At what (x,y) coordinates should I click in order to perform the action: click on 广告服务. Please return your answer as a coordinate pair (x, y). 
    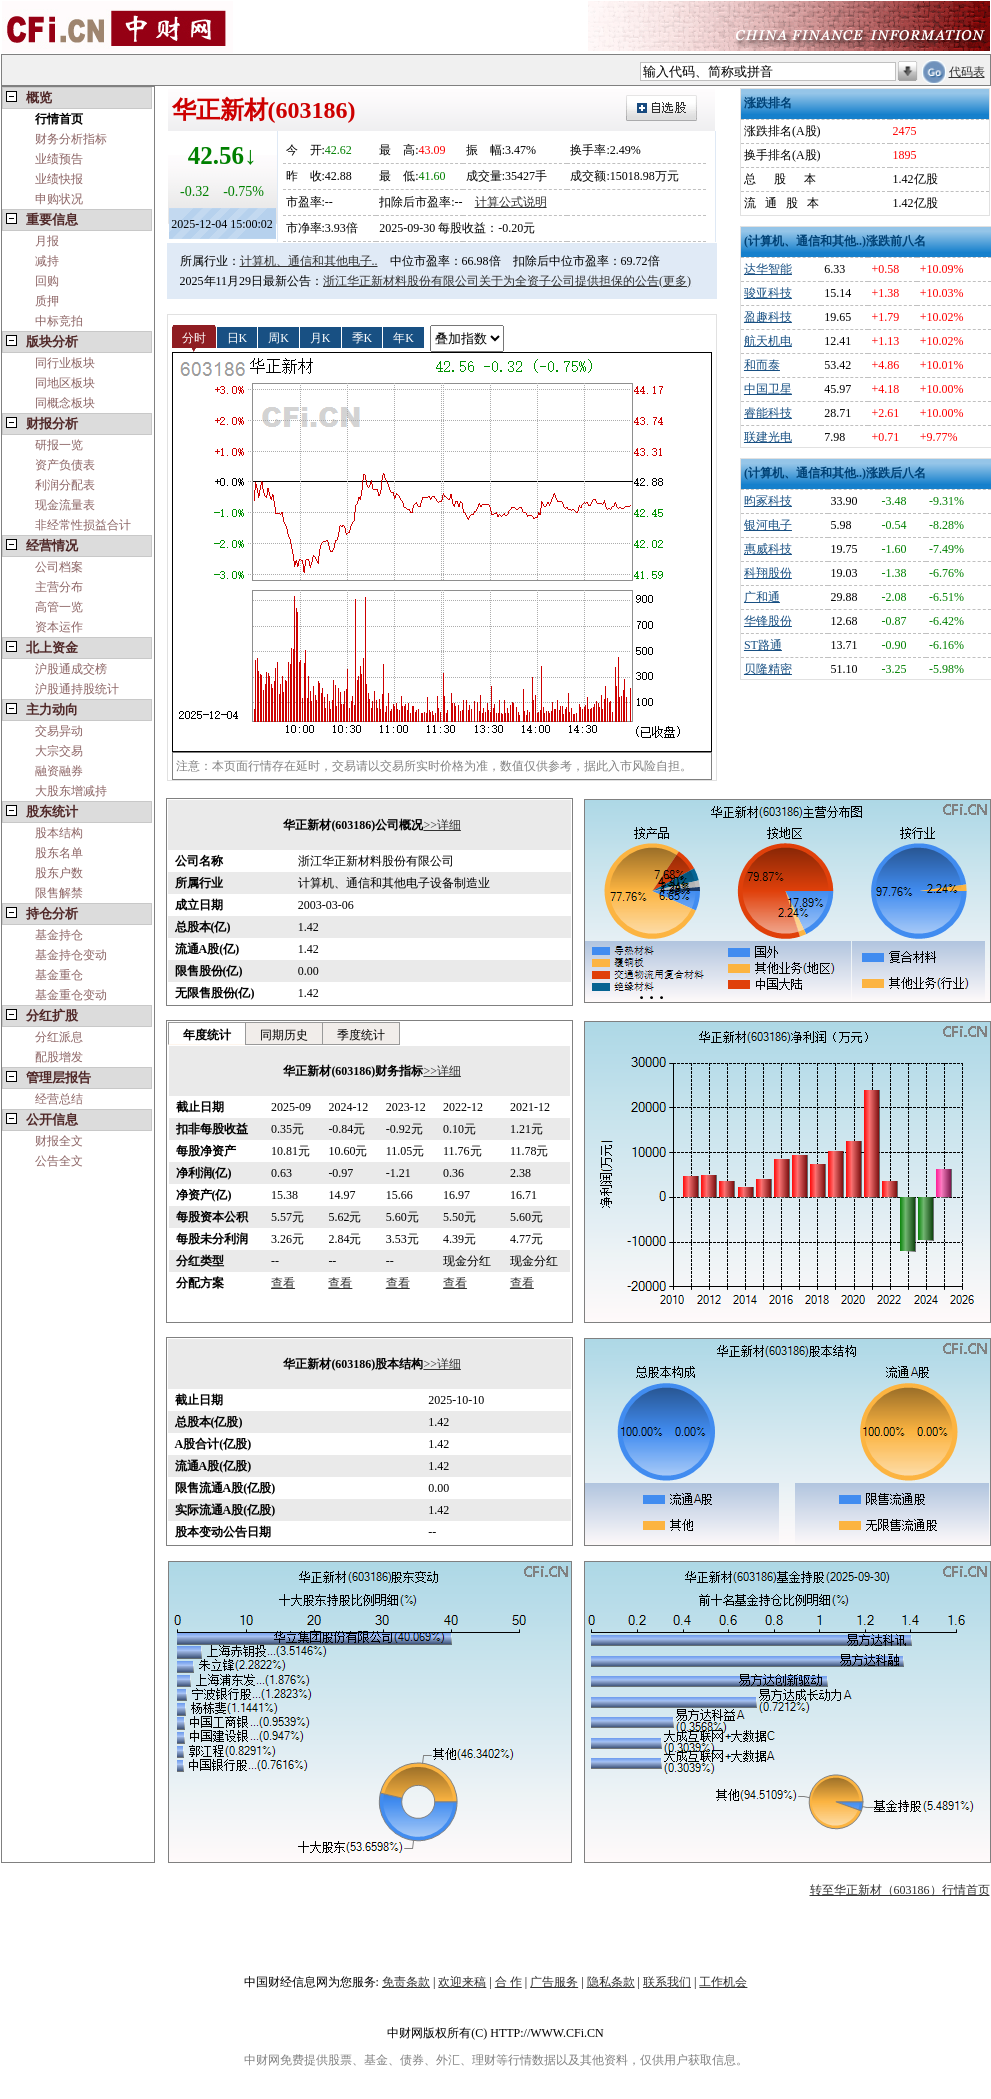
    Looking at the image, I should click on (554, 1982).